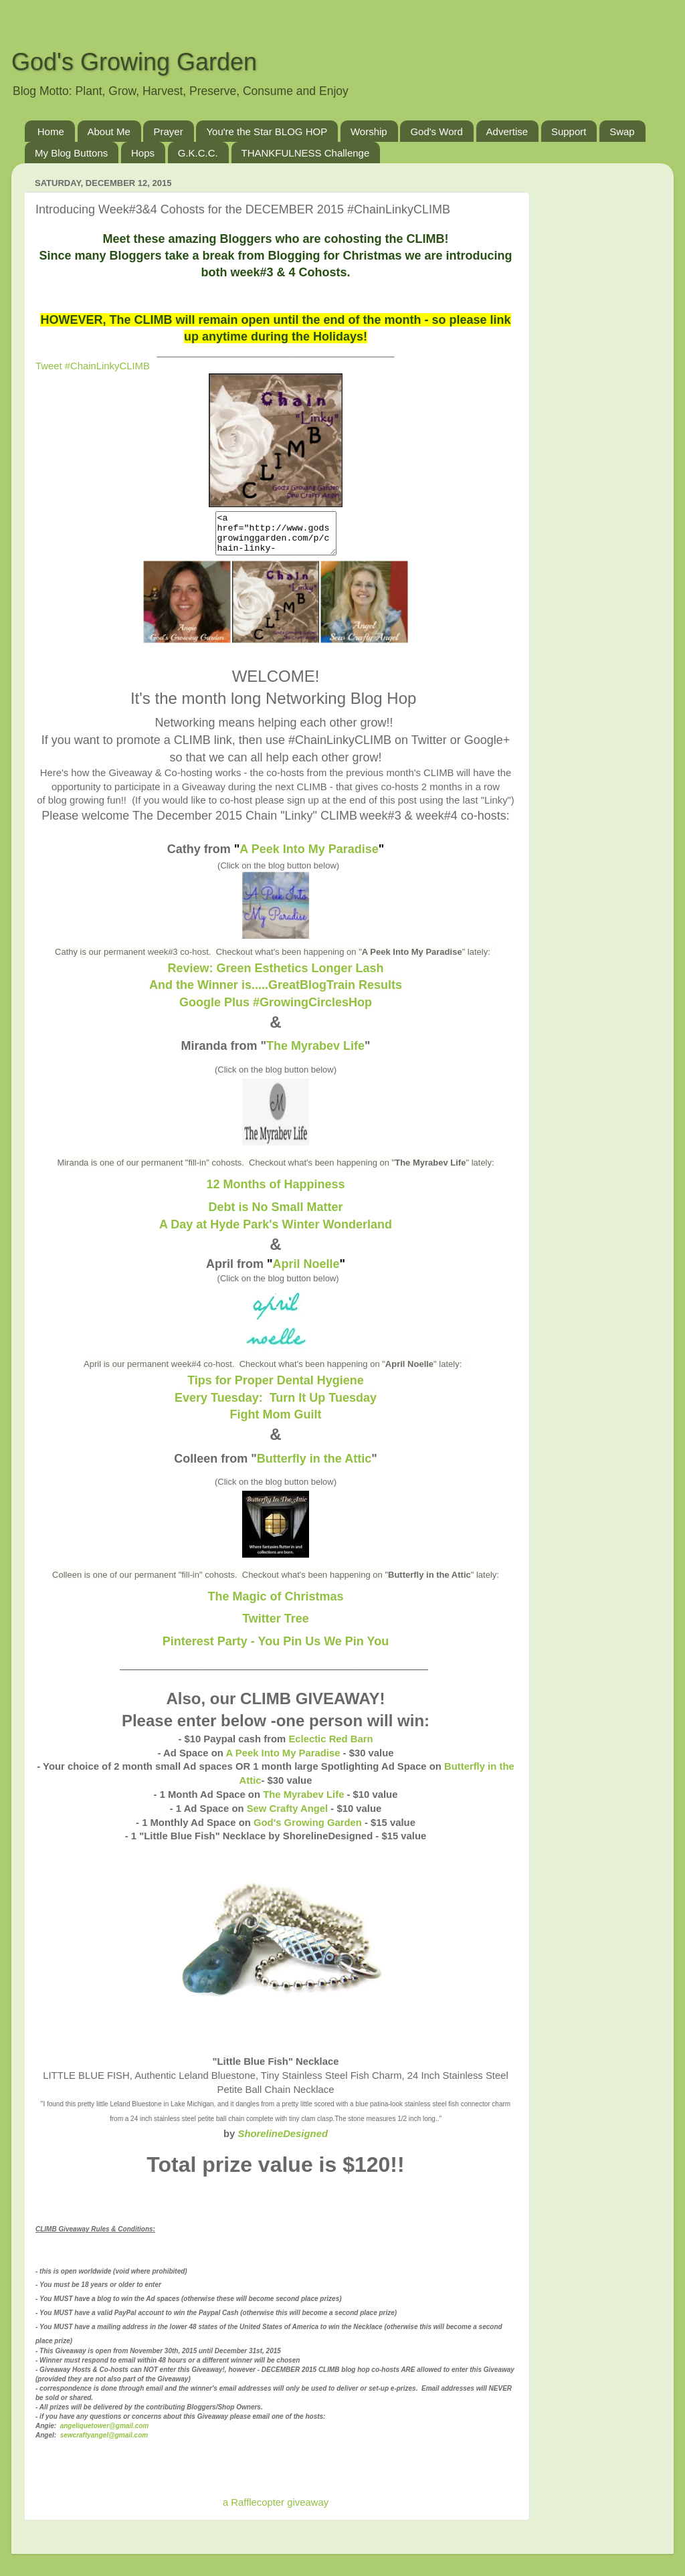 This screenshot has width=685, height=2576. What do you see at coordinates (275, 2510) in the screenshot?
I see `a Rafflecopter giveaway` at bounding box center [275, 2510].